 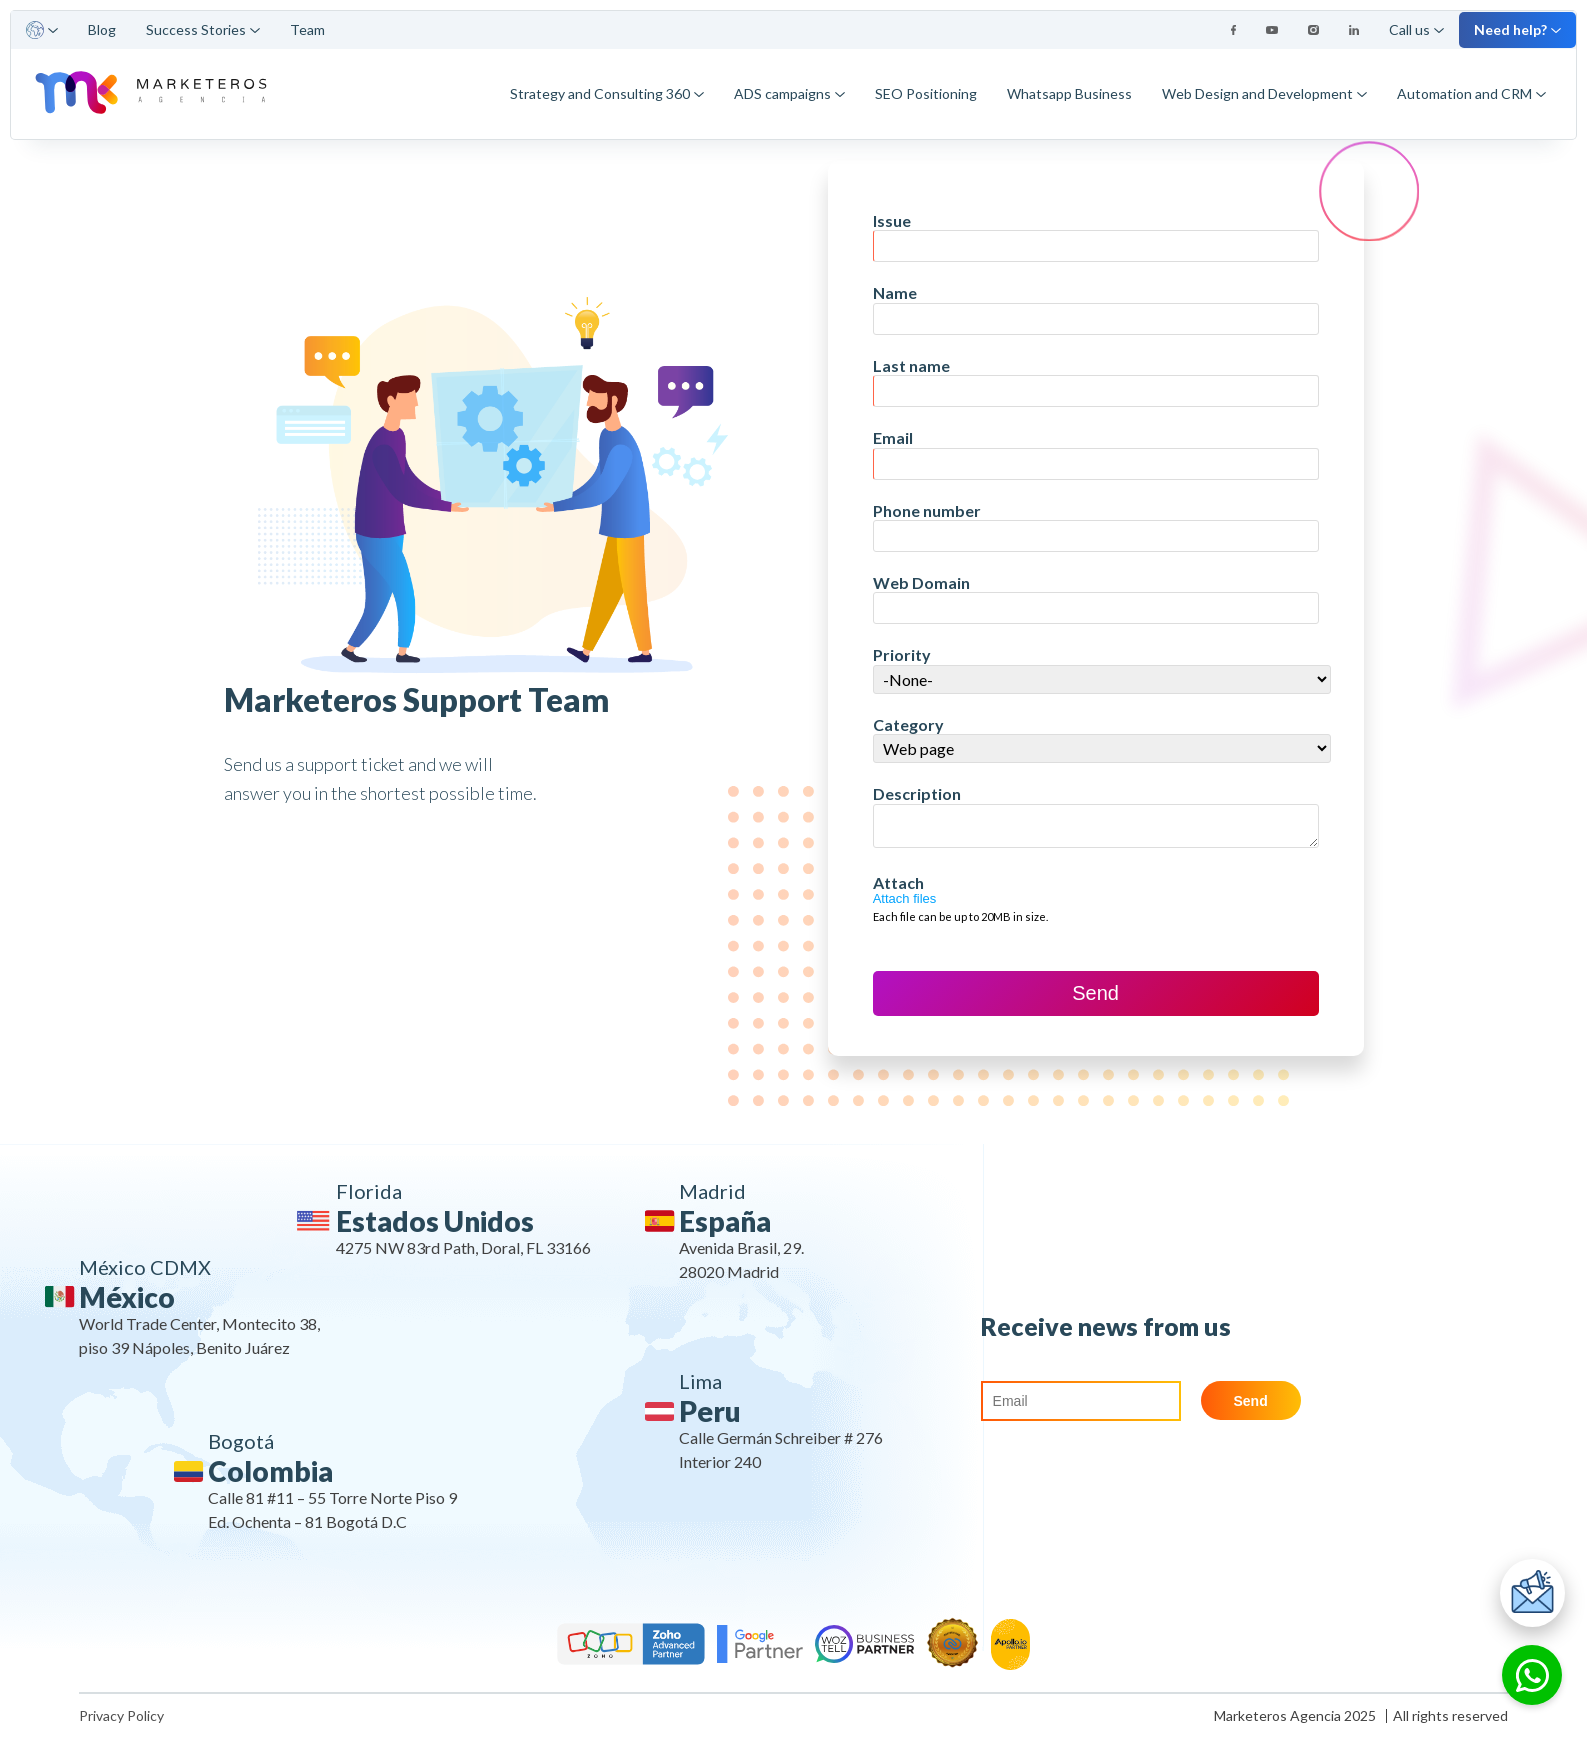 What do you see at coordinates (895, 292) in the screenshot?
I see `Name` at bounding box center [895, 292].